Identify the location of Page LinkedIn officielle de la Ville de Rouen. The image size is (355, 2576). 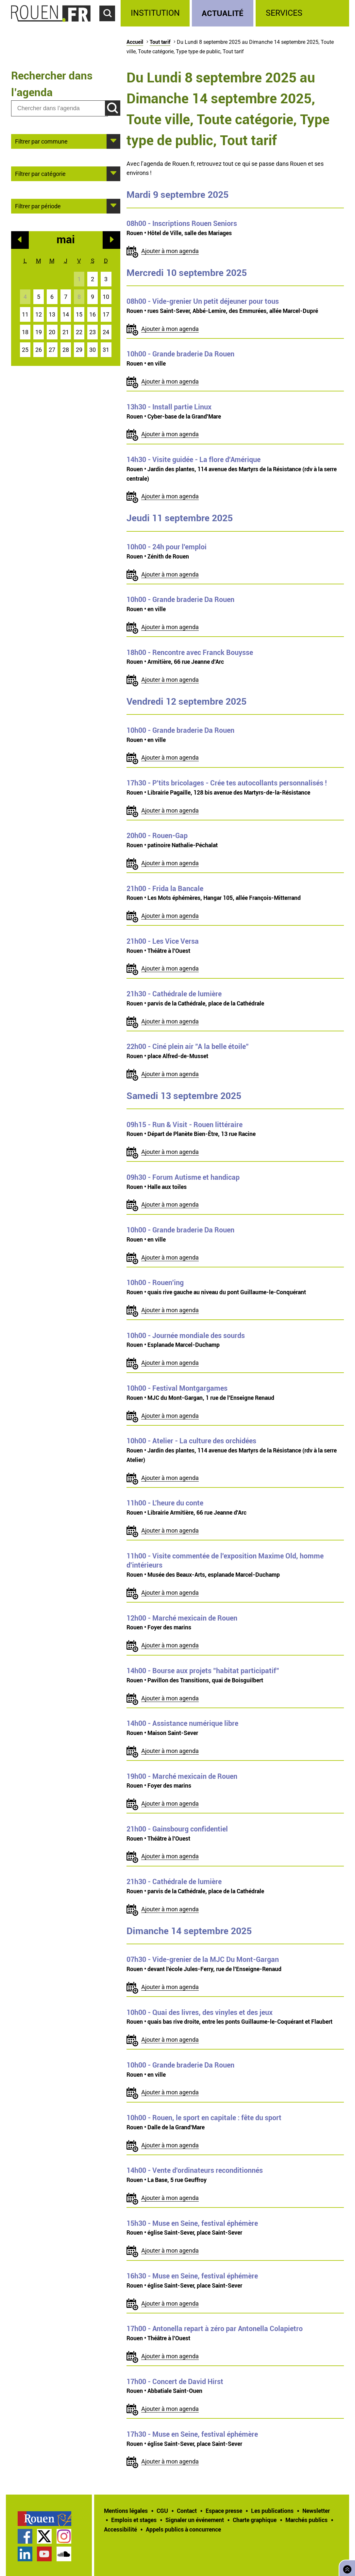
(25, 2554).